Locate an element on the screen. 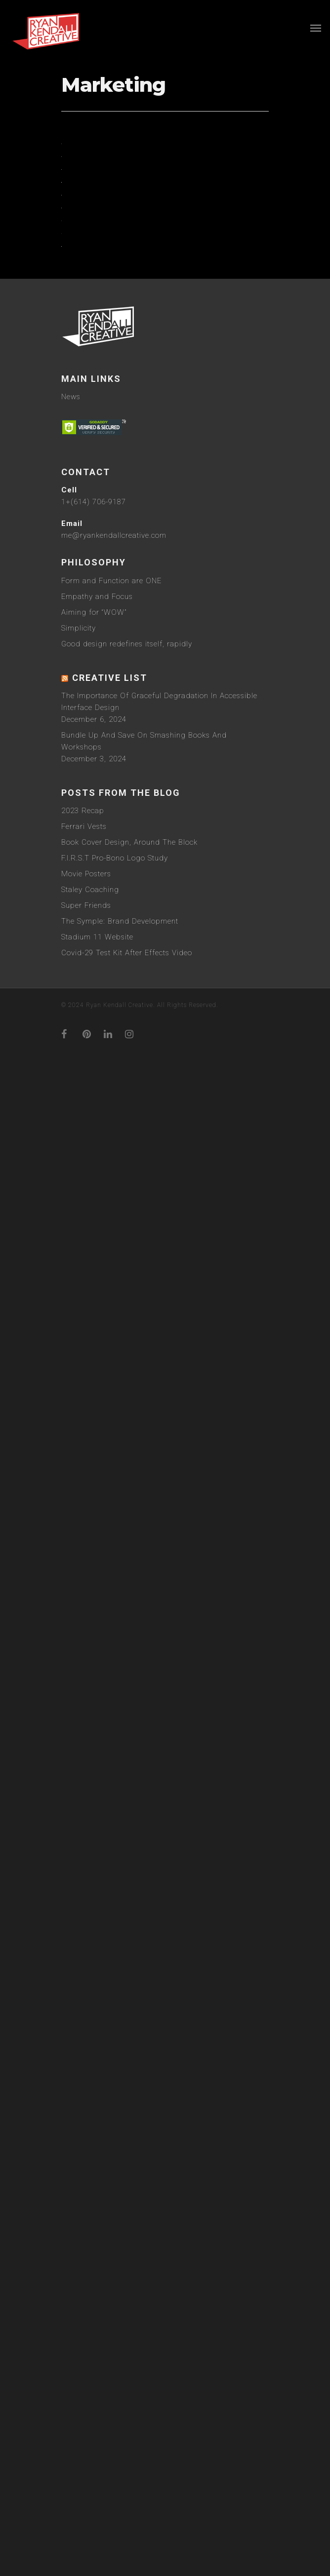 Image resolution: width=330 pixels, height=2576 pixels. F.I.R.S.T Pro-Bono Logo Study is located at coordinates (114, 2099).